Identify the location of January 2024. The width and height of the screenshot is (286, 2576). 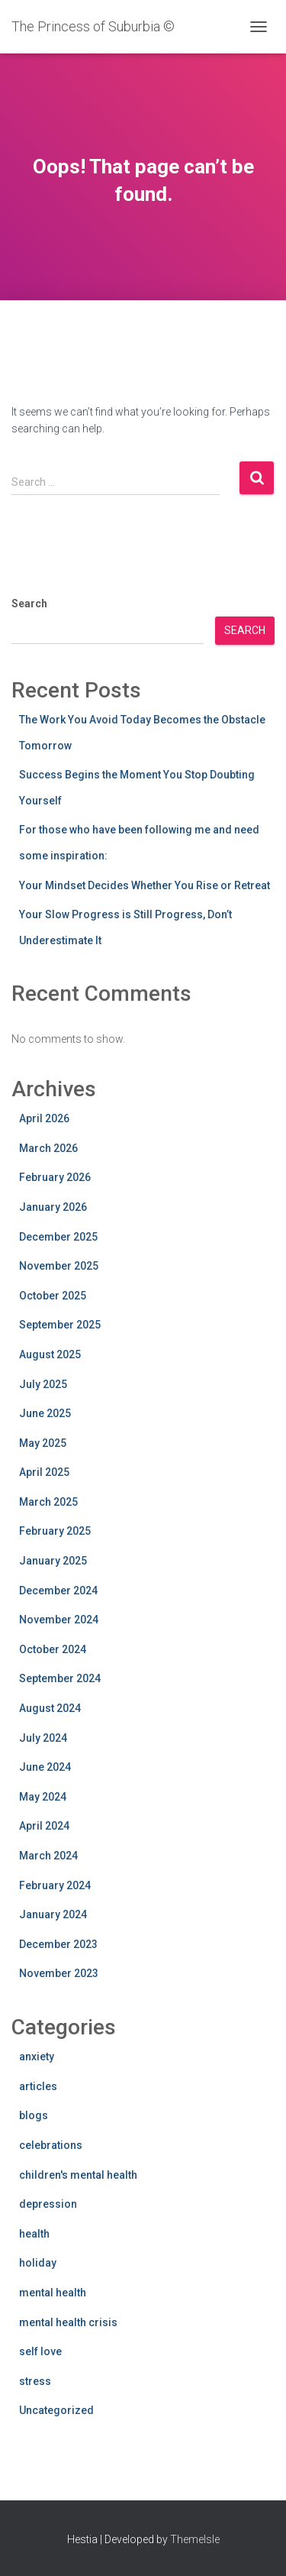
(53, 1914).